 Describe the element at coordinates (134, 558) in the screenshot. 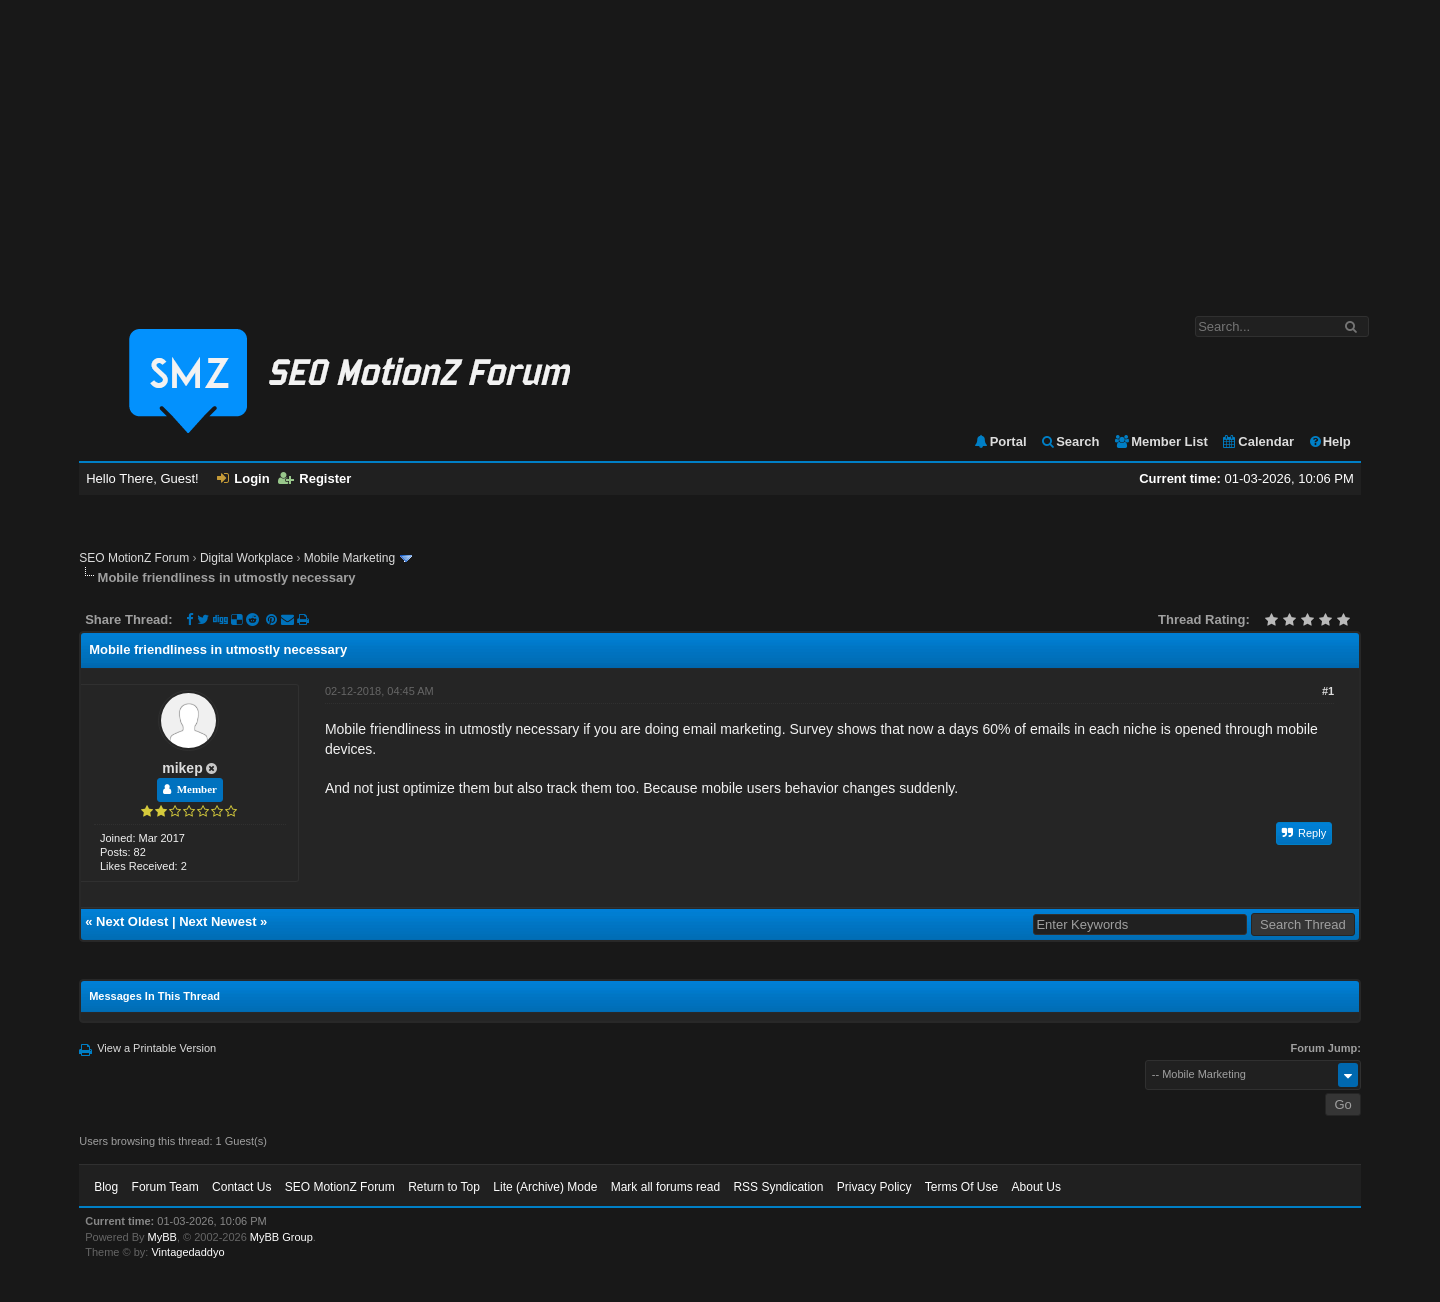

I see `SEO MotionZ Forum` at that location.